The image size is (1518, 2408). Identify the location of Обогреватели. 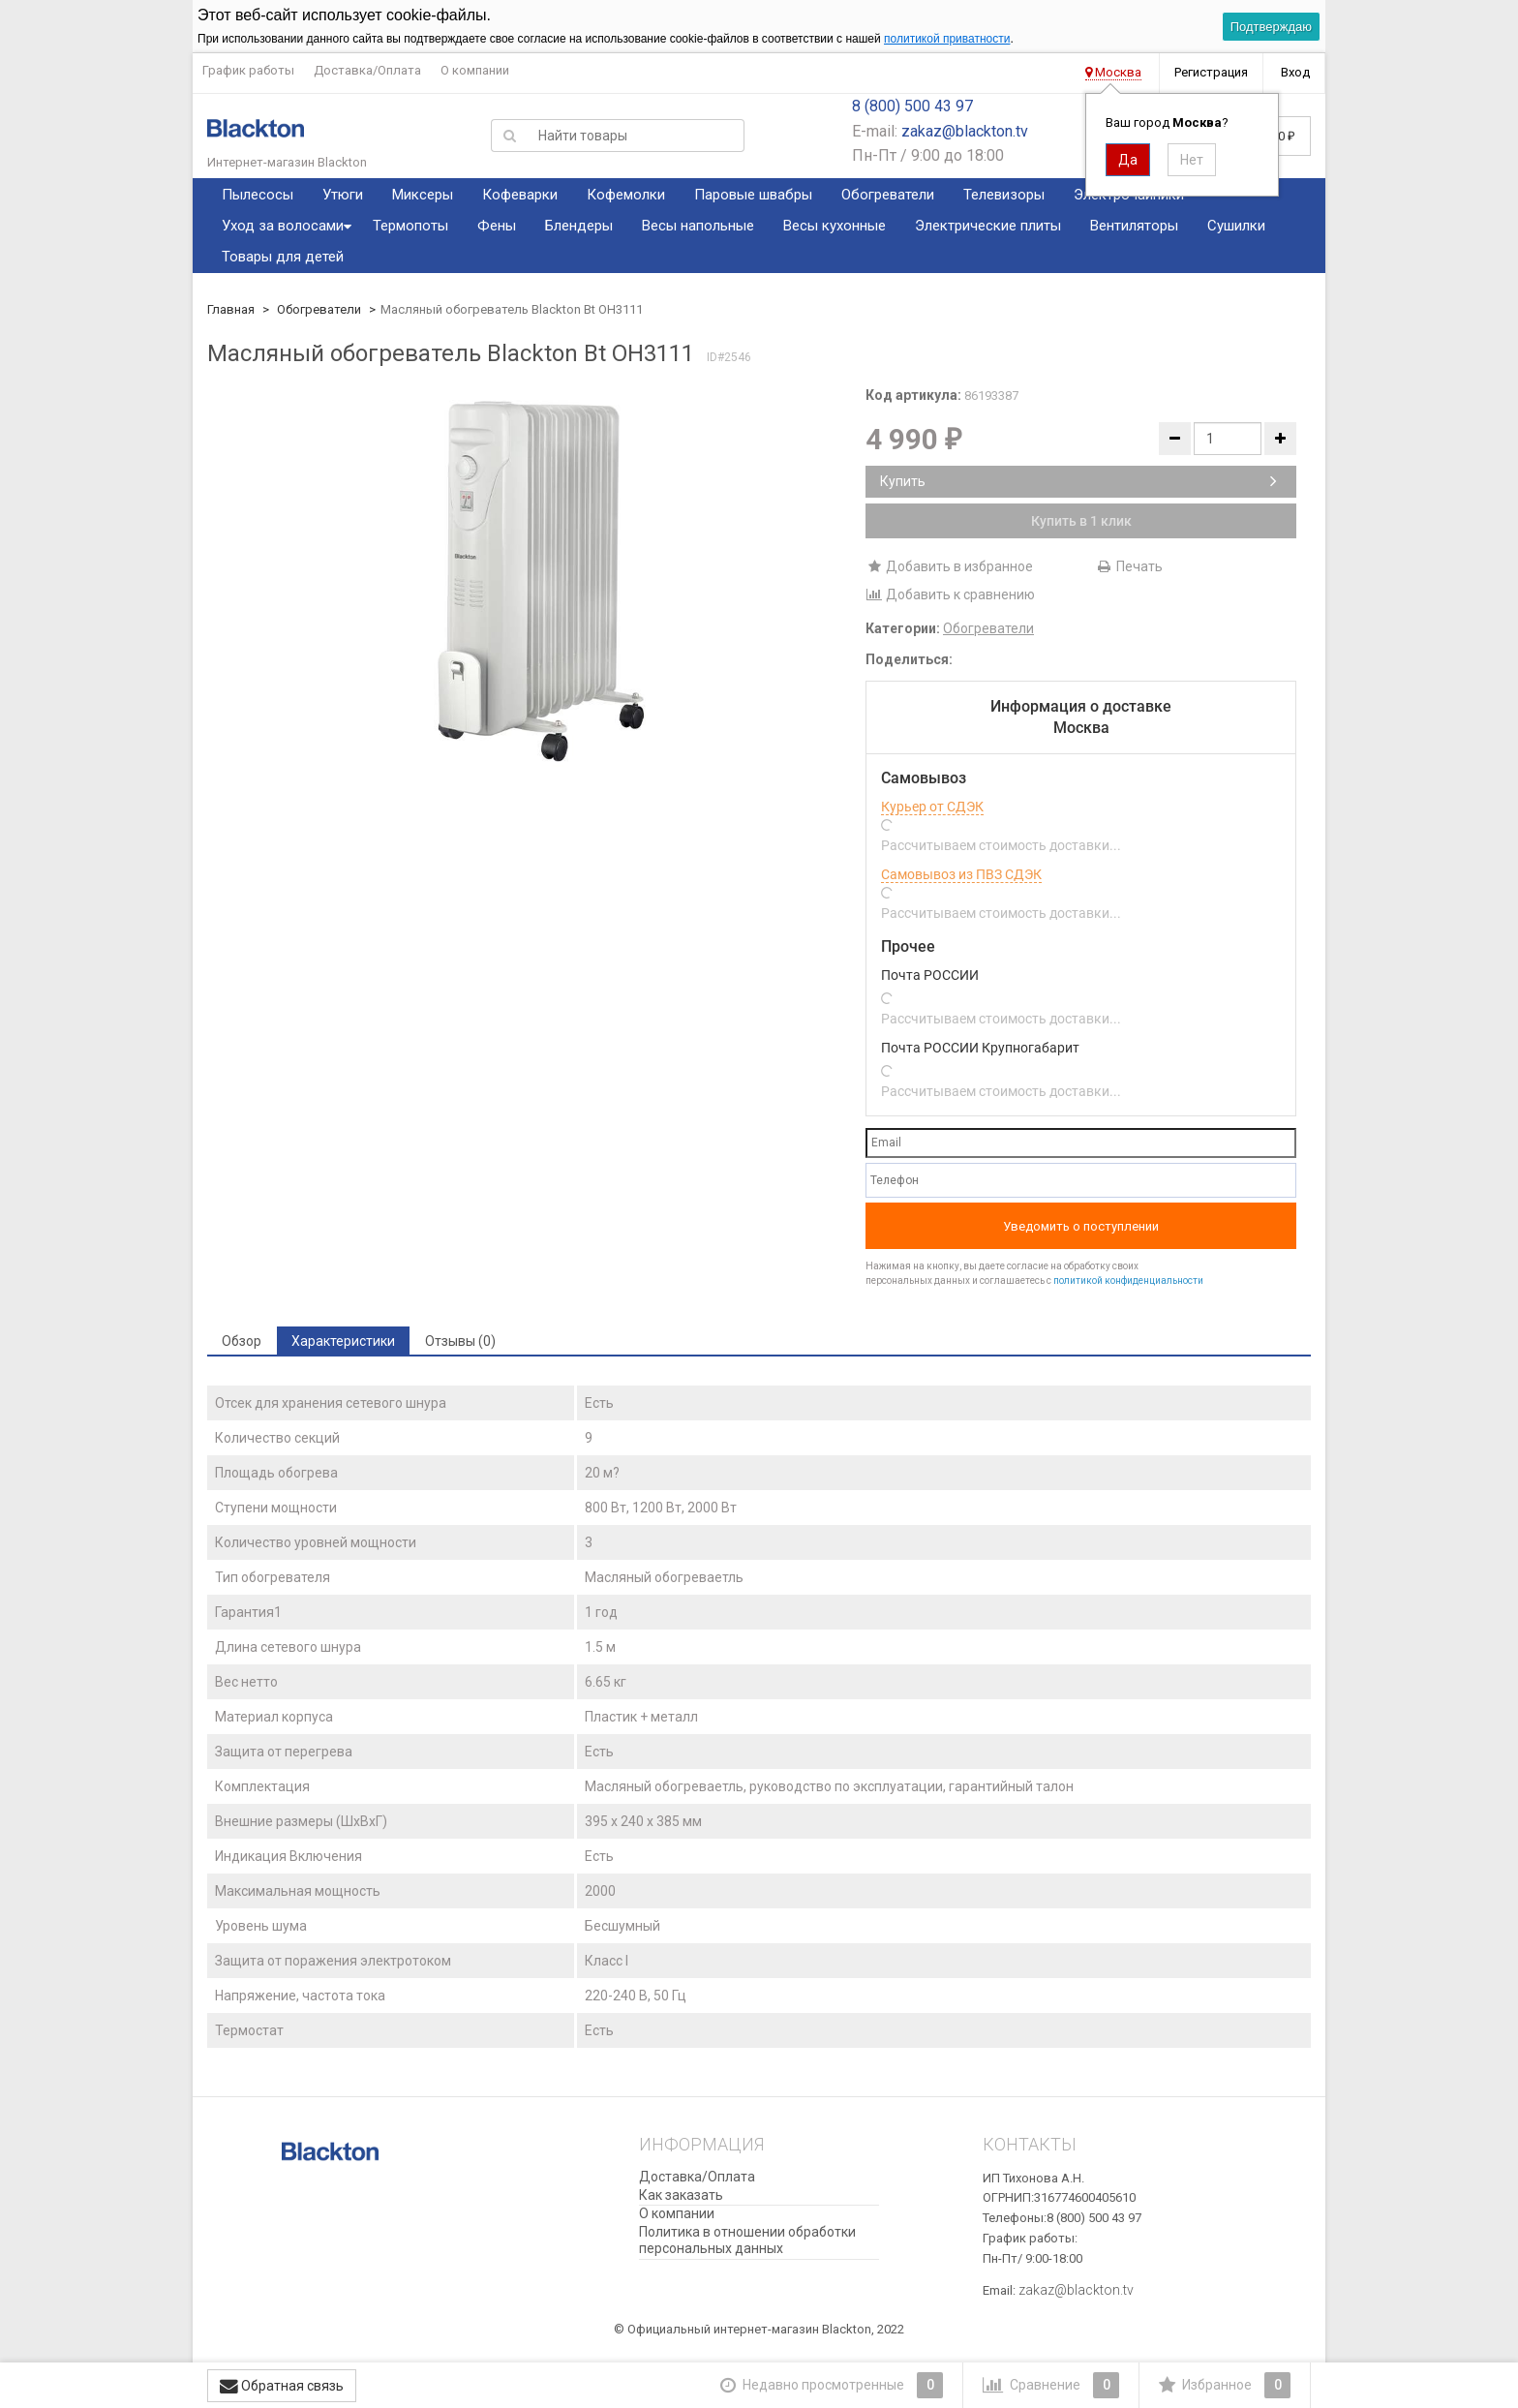
(887, 194).